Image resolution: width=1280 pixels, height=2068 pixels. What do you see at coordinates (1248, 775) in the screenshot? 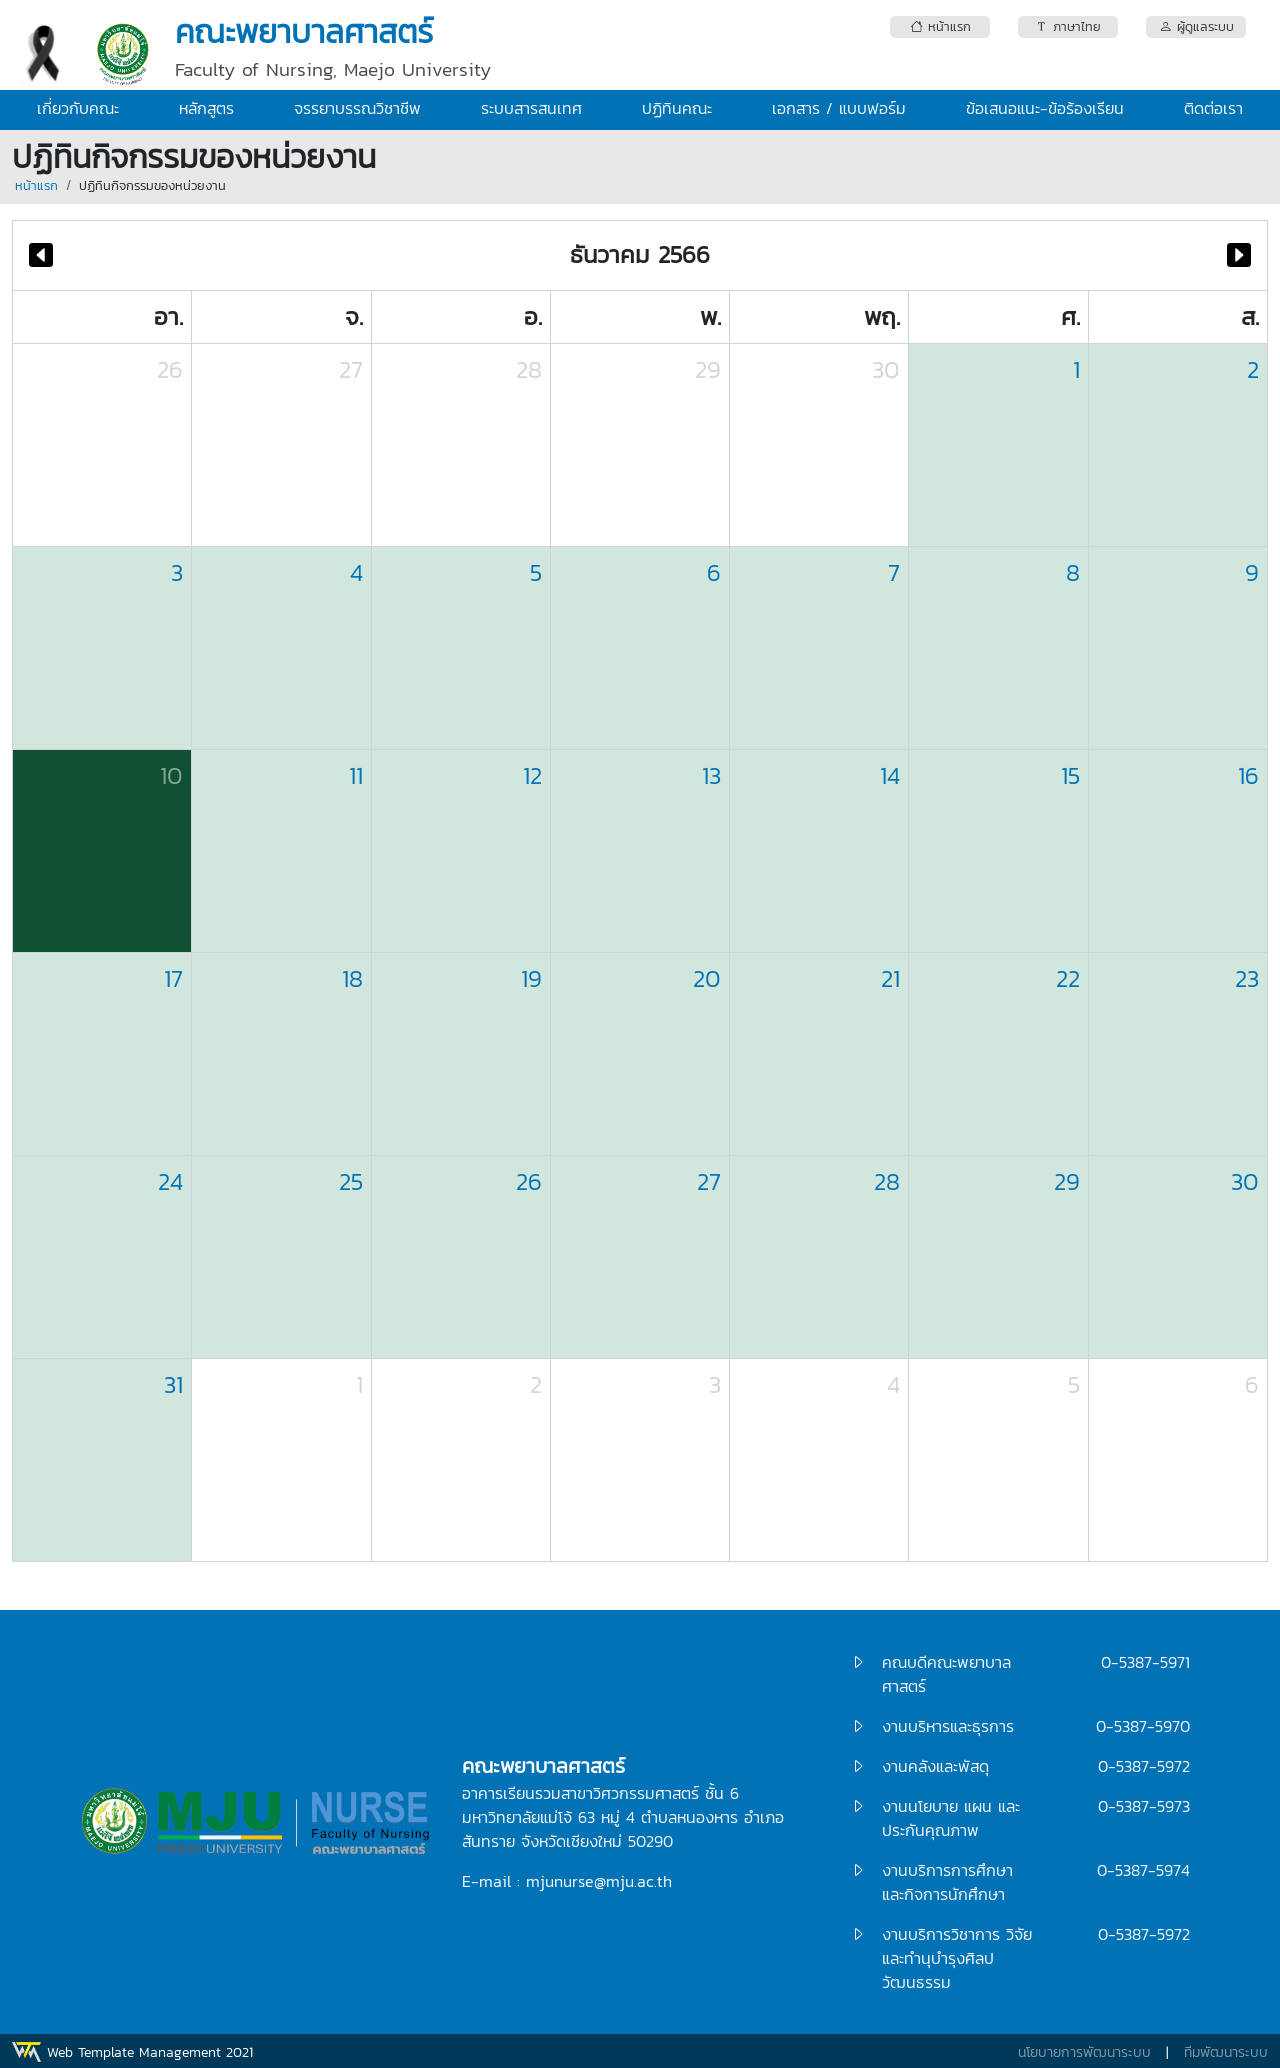
I see `16` at bounding box center [1248, 775].